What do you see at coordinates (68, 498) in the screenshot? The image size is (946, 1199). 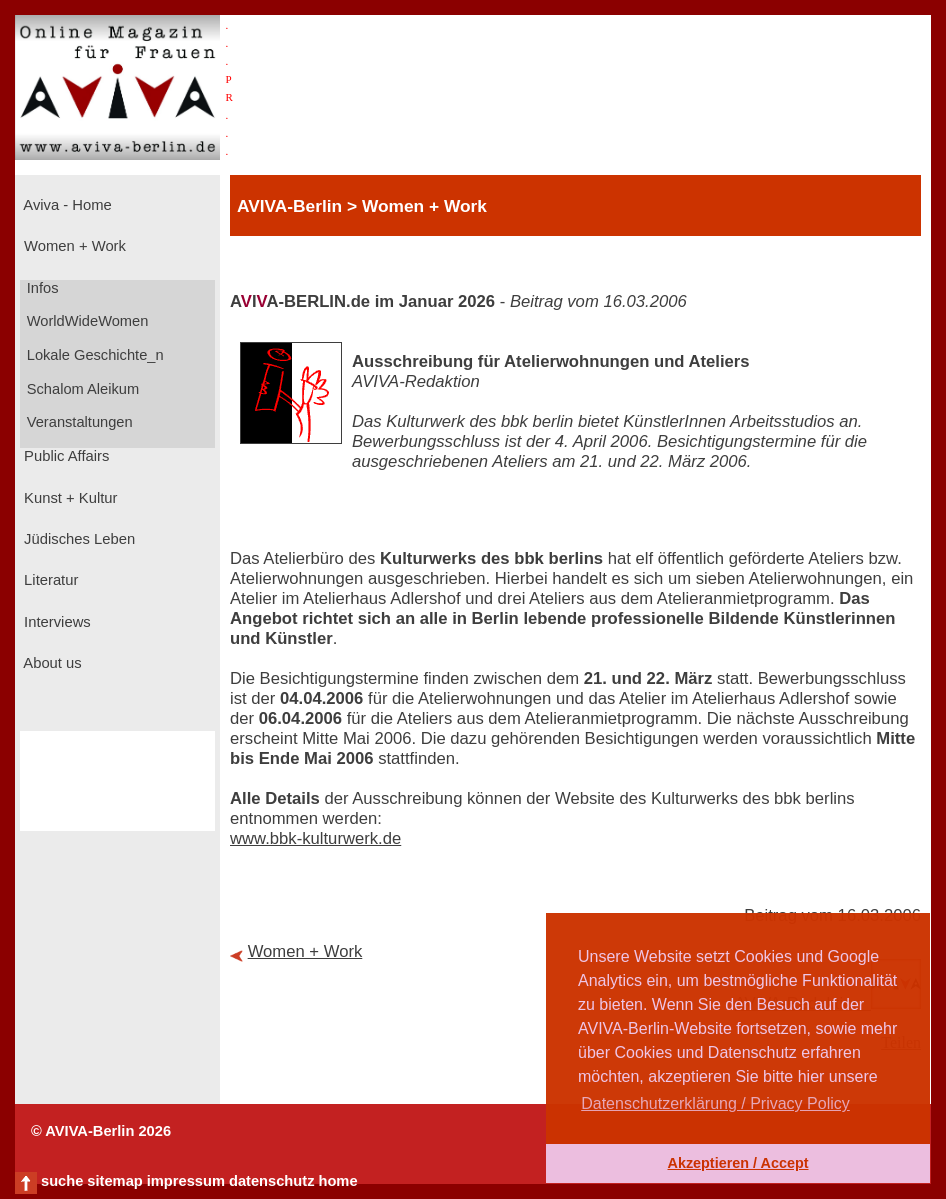 I see `Kunst + Kultur` at bounding box center [68, 498].